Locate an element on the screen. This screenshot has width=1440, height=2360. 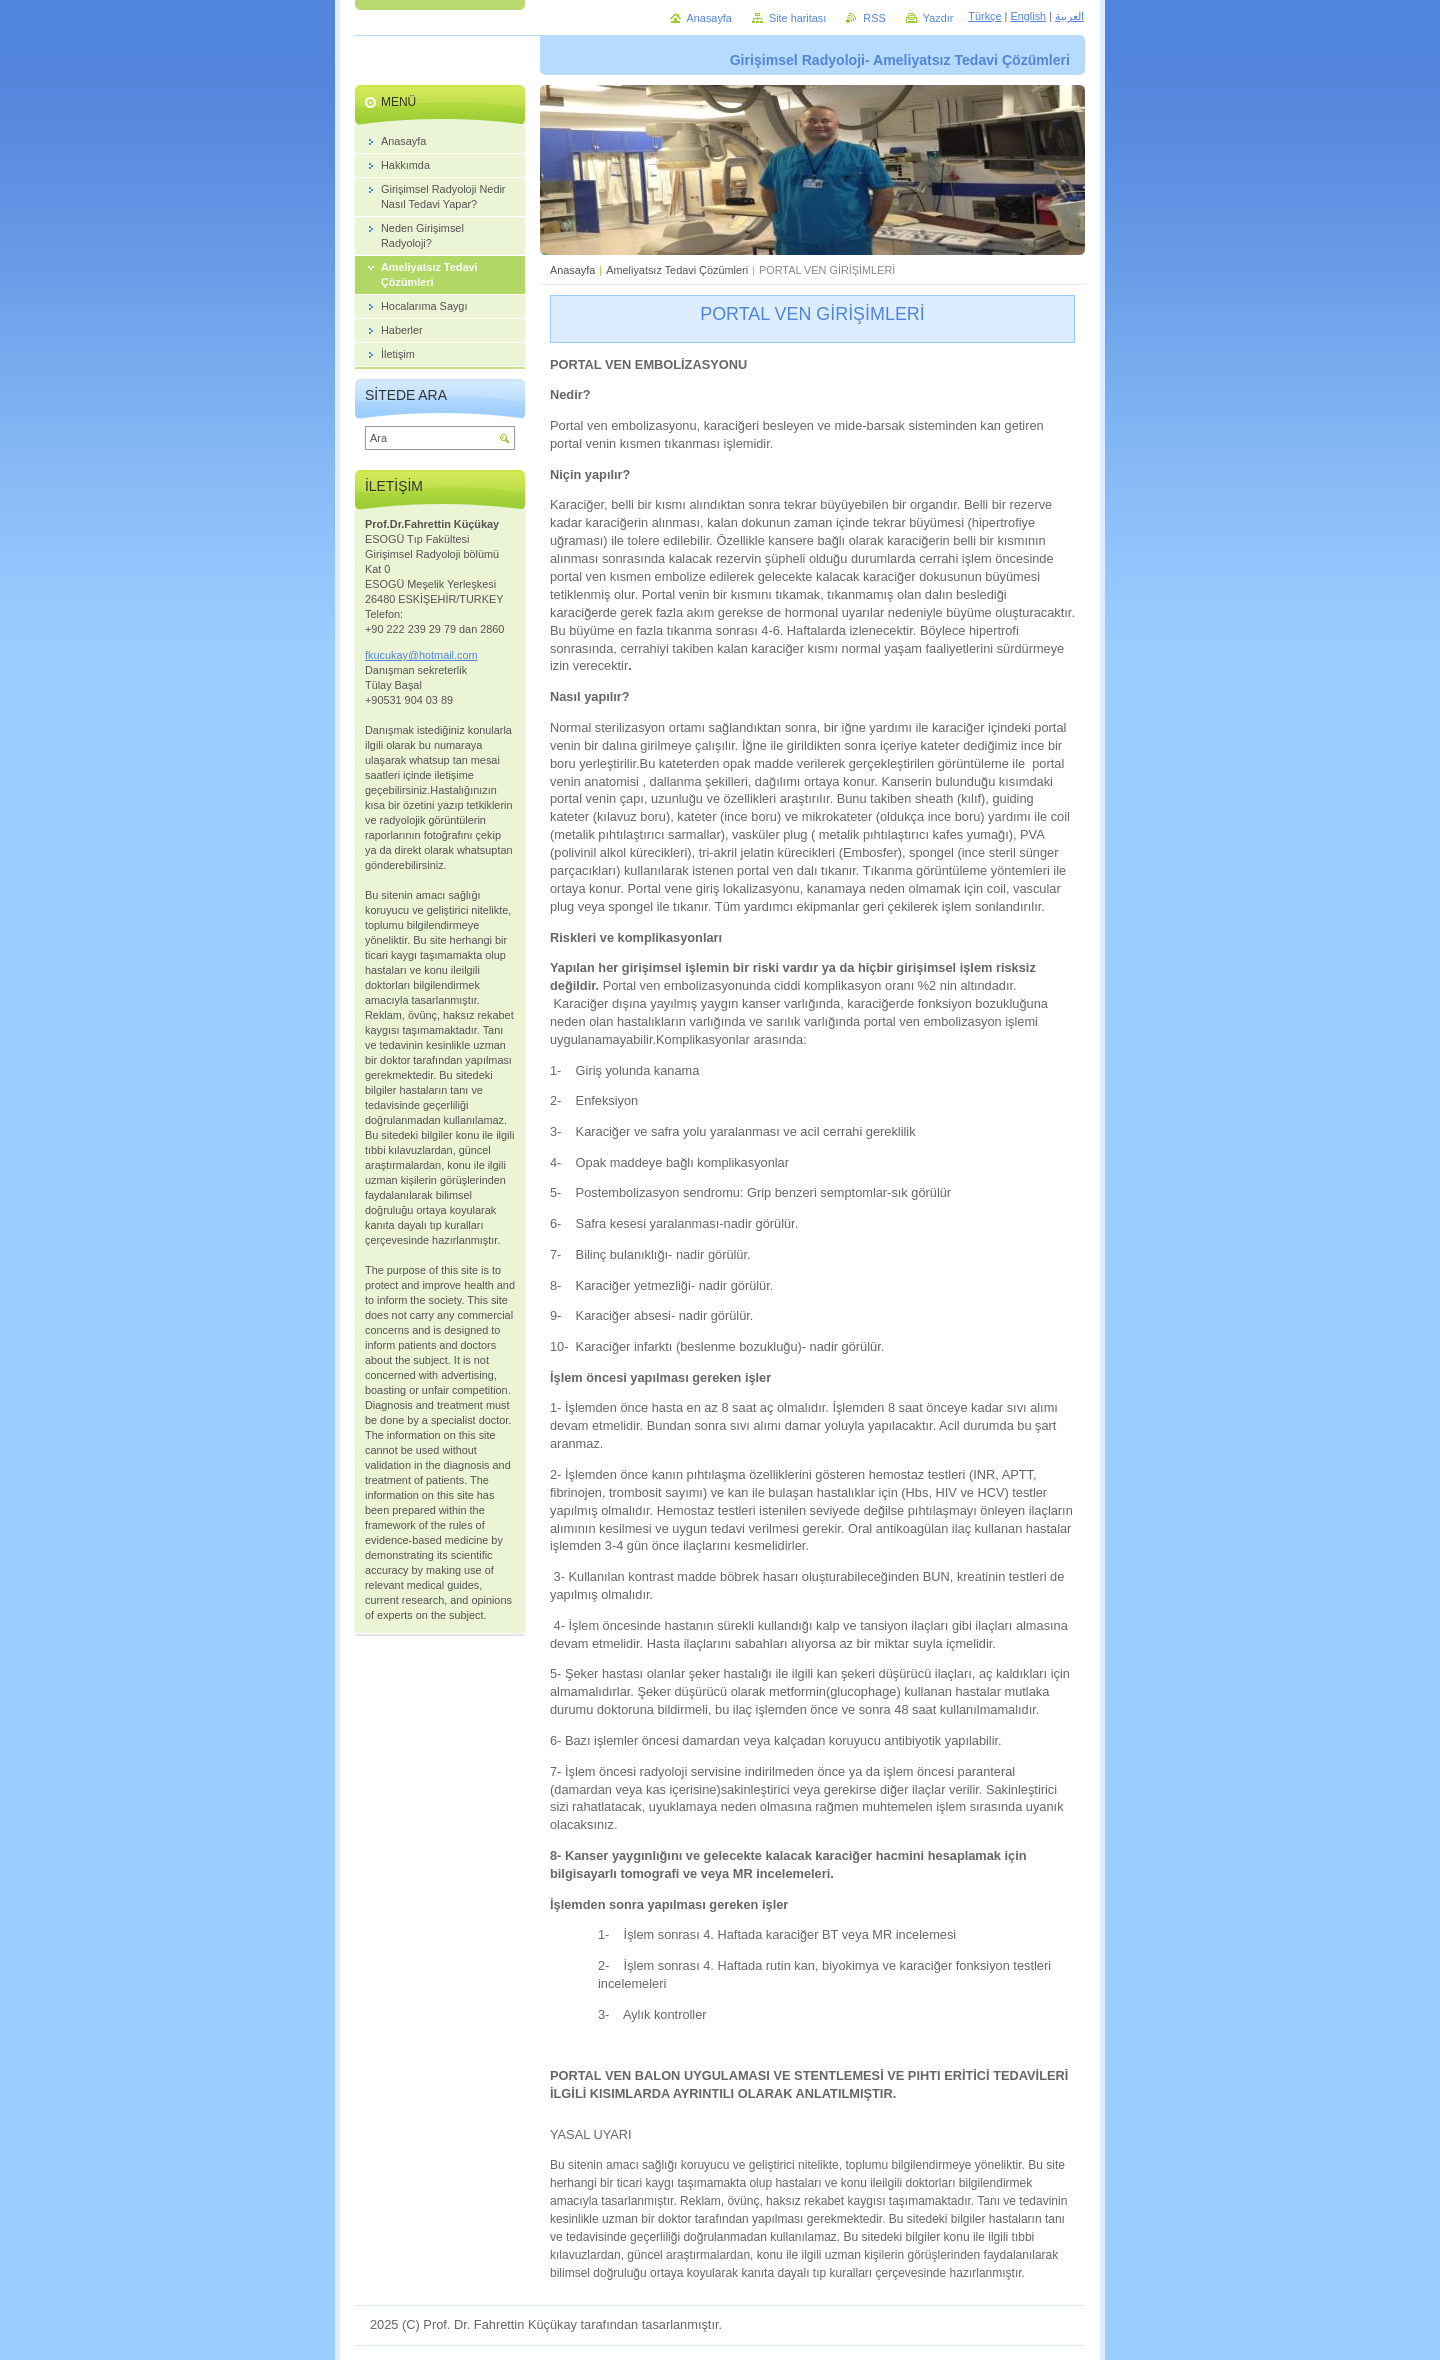
Ameliyatsız Tedavi Çözümleri is located at coordinates (677, 270).